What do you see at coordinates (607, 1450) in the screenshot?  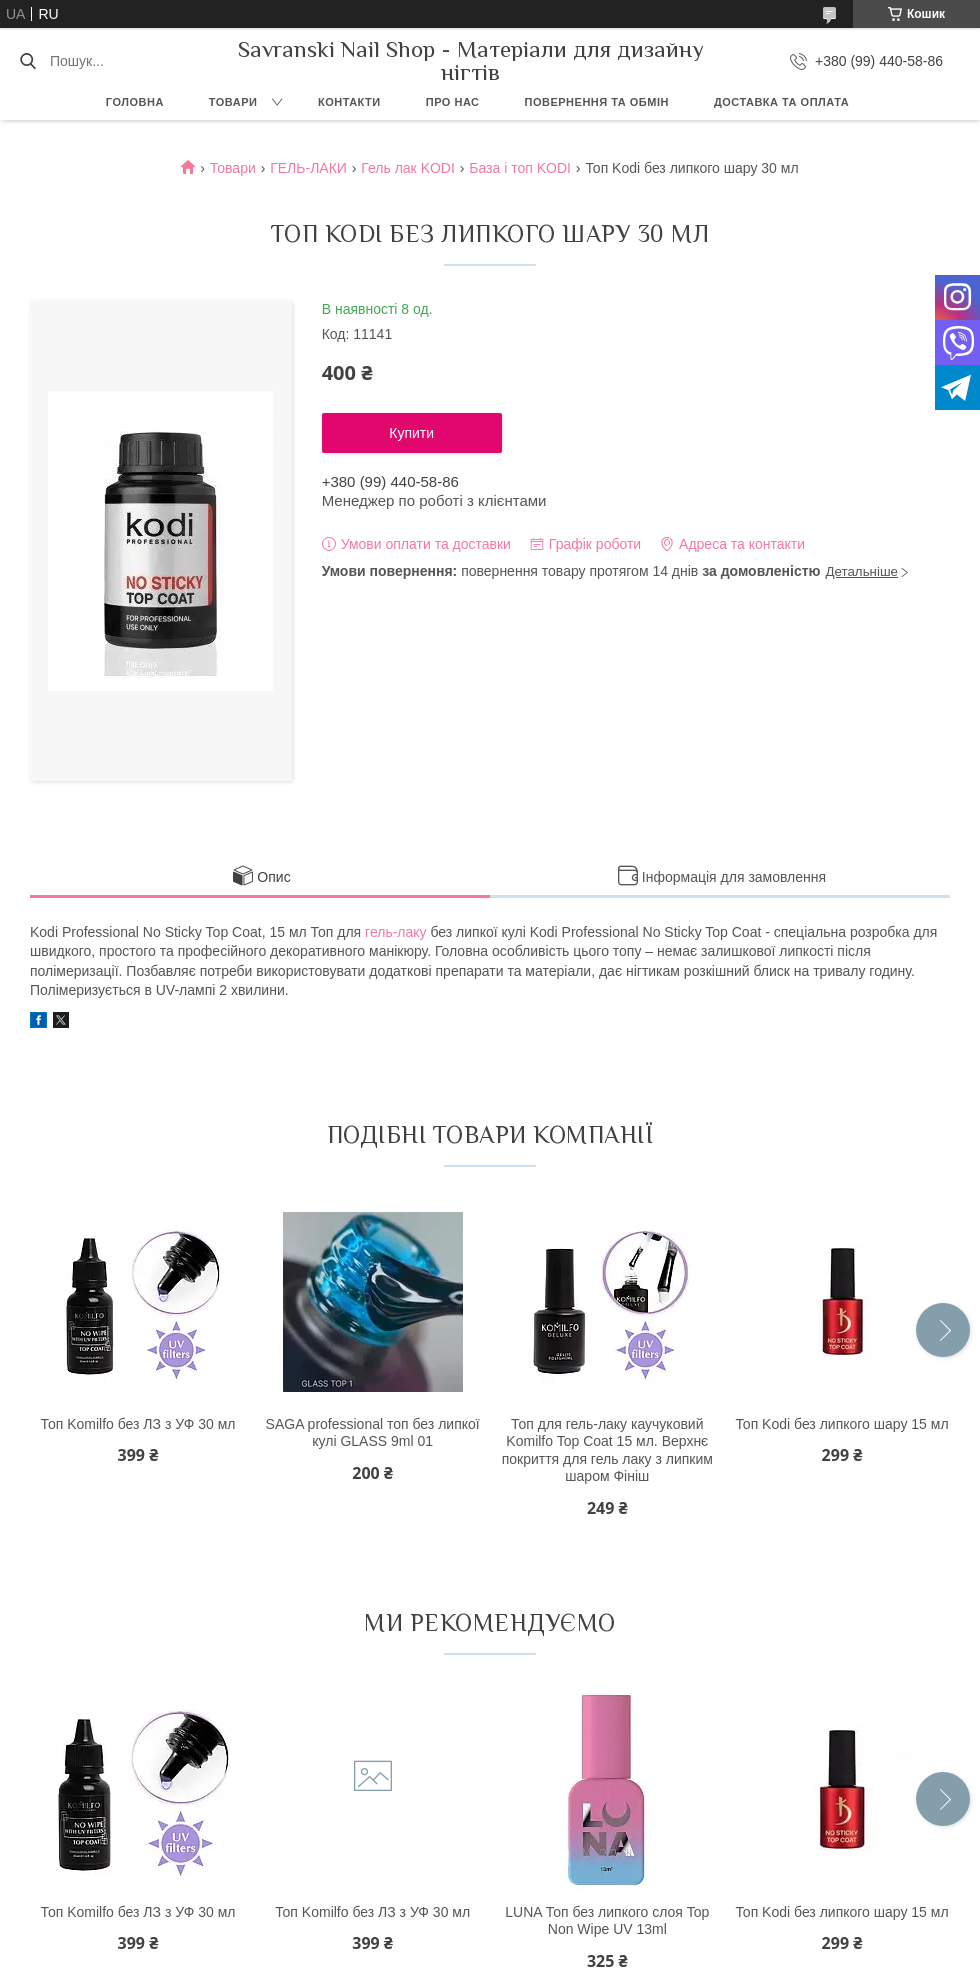 I see `Топ для гель-лаку каучуковий Komilfo Top Coat 15 мл. Верхнє покриття для гель лаку з липким шаром Фініш` at bounding box center [607, 1450].